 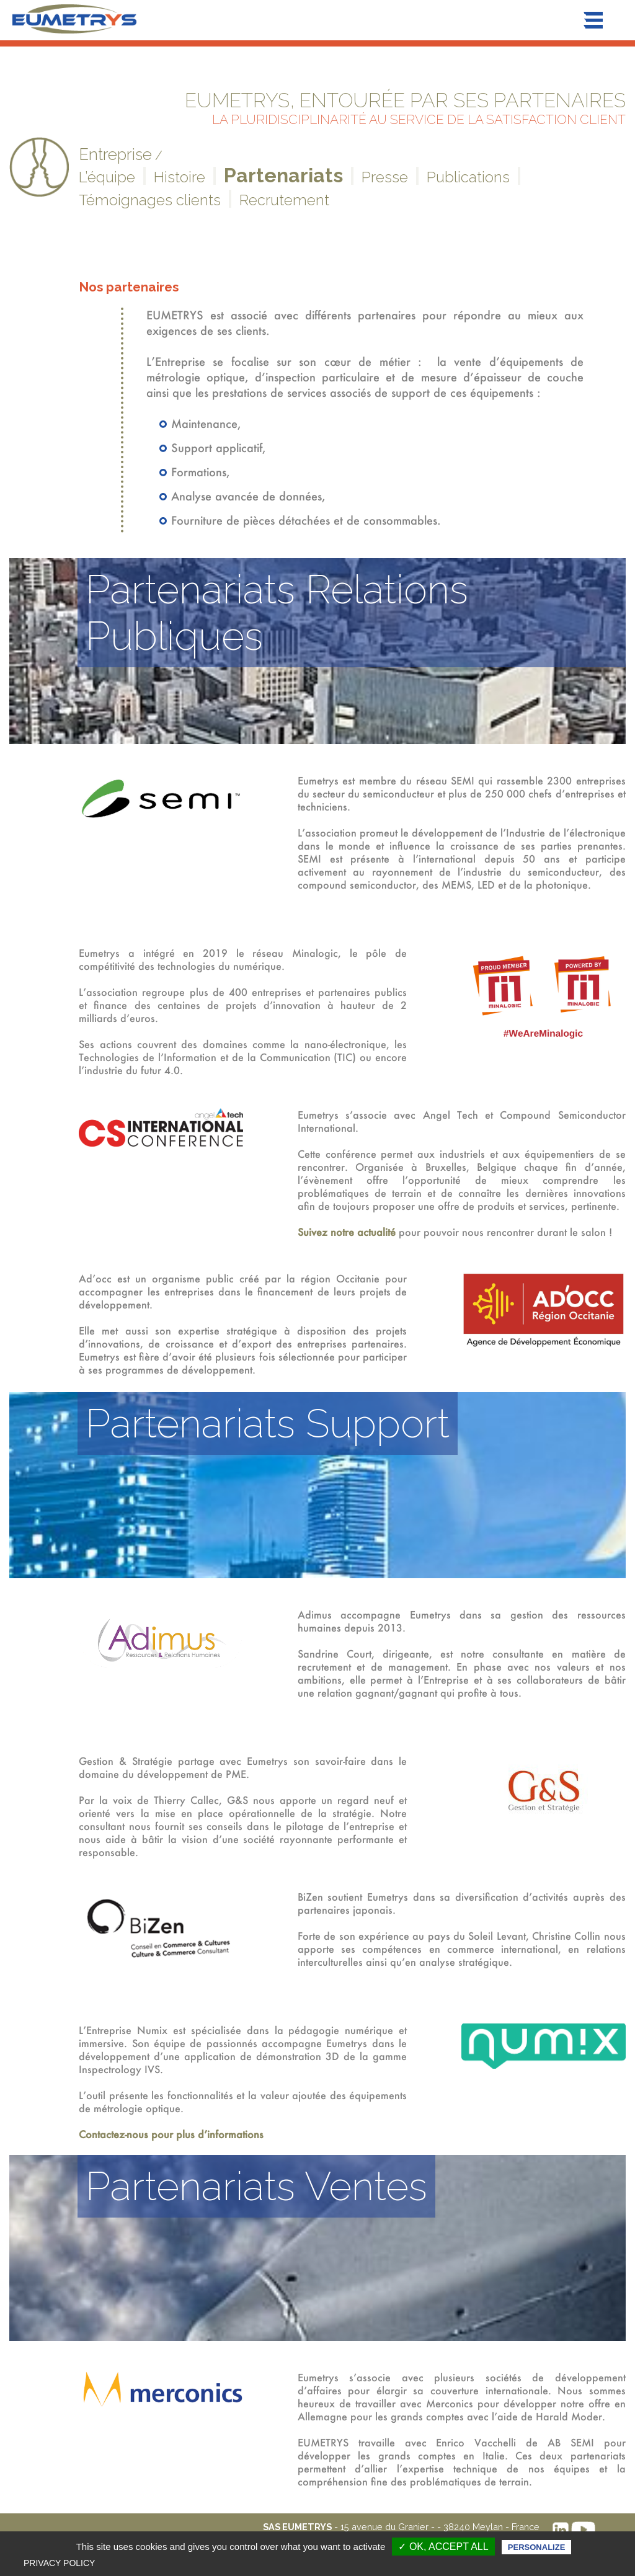 What do you see at coordinates (347, 1231) in the screenshot?
I see `Suivez notre actualité` at bounding box center [347, 1231].